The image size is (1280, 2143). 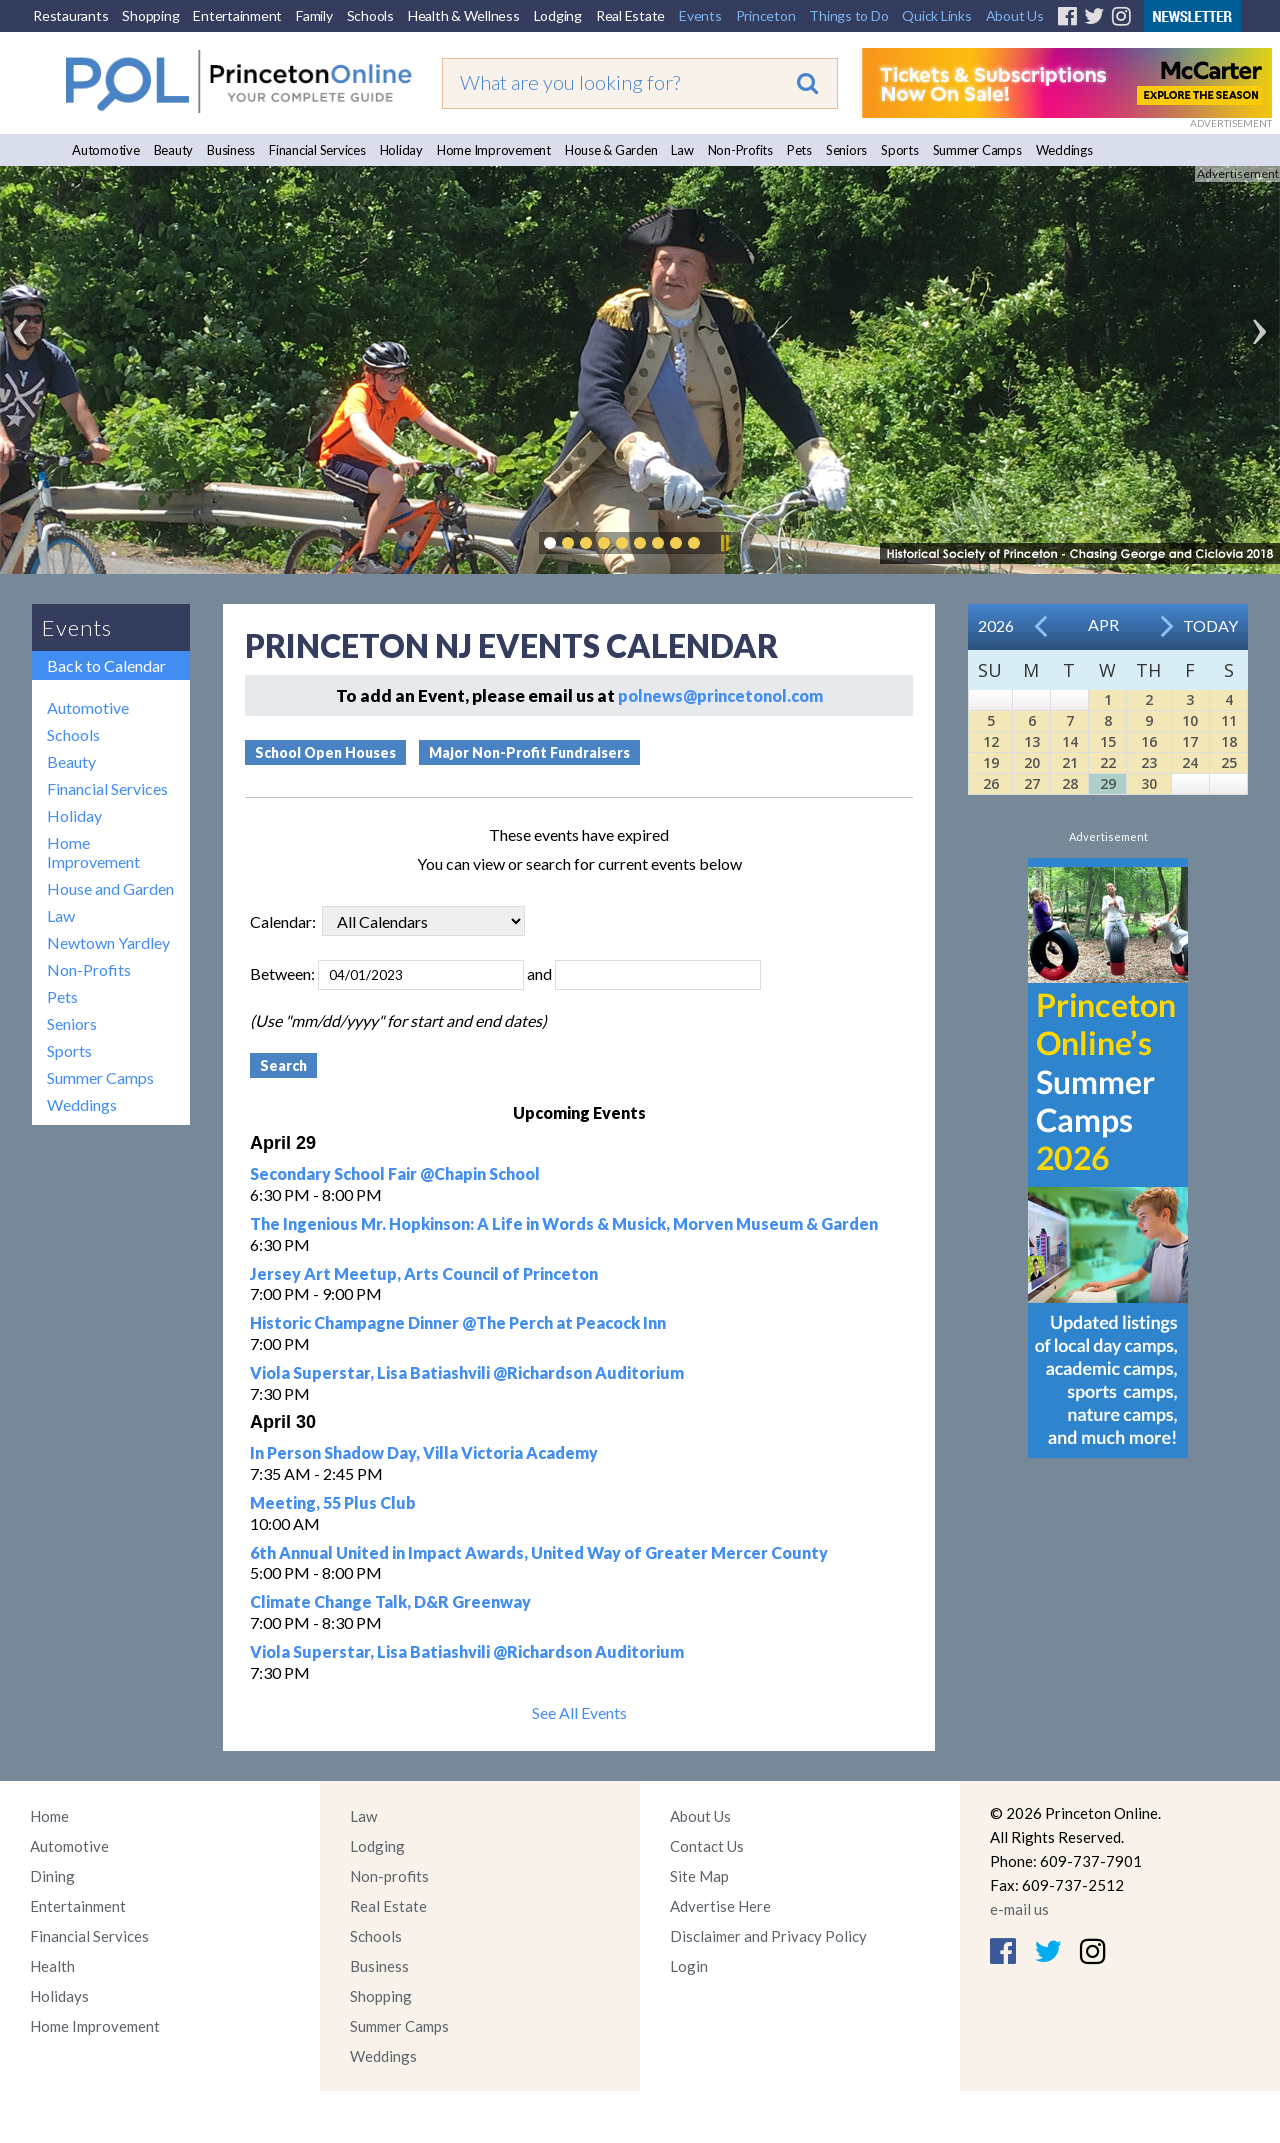 What do you see at coordinates (707, 1846) in the screenshot?
I see `Contact Us` at bounding box center [707, 1846].